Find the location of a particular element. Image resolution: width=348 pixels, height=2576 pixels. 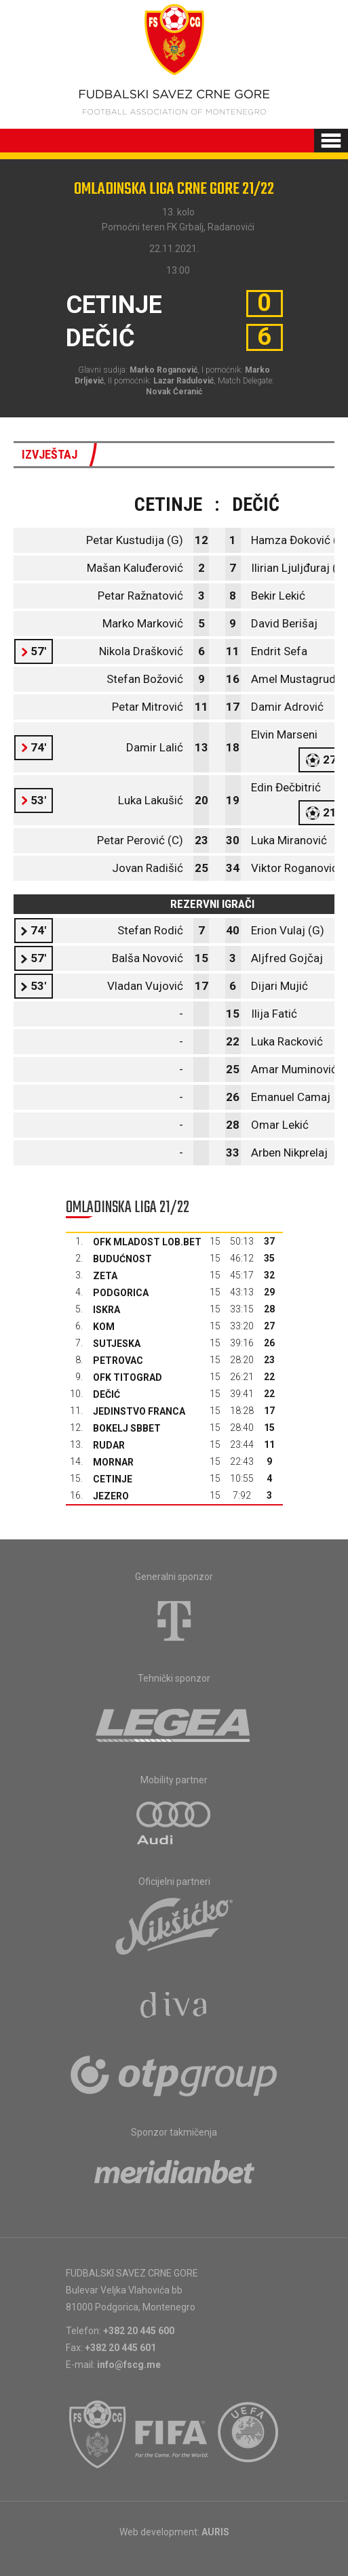

Rudar is located at coordinates (109, 1445).